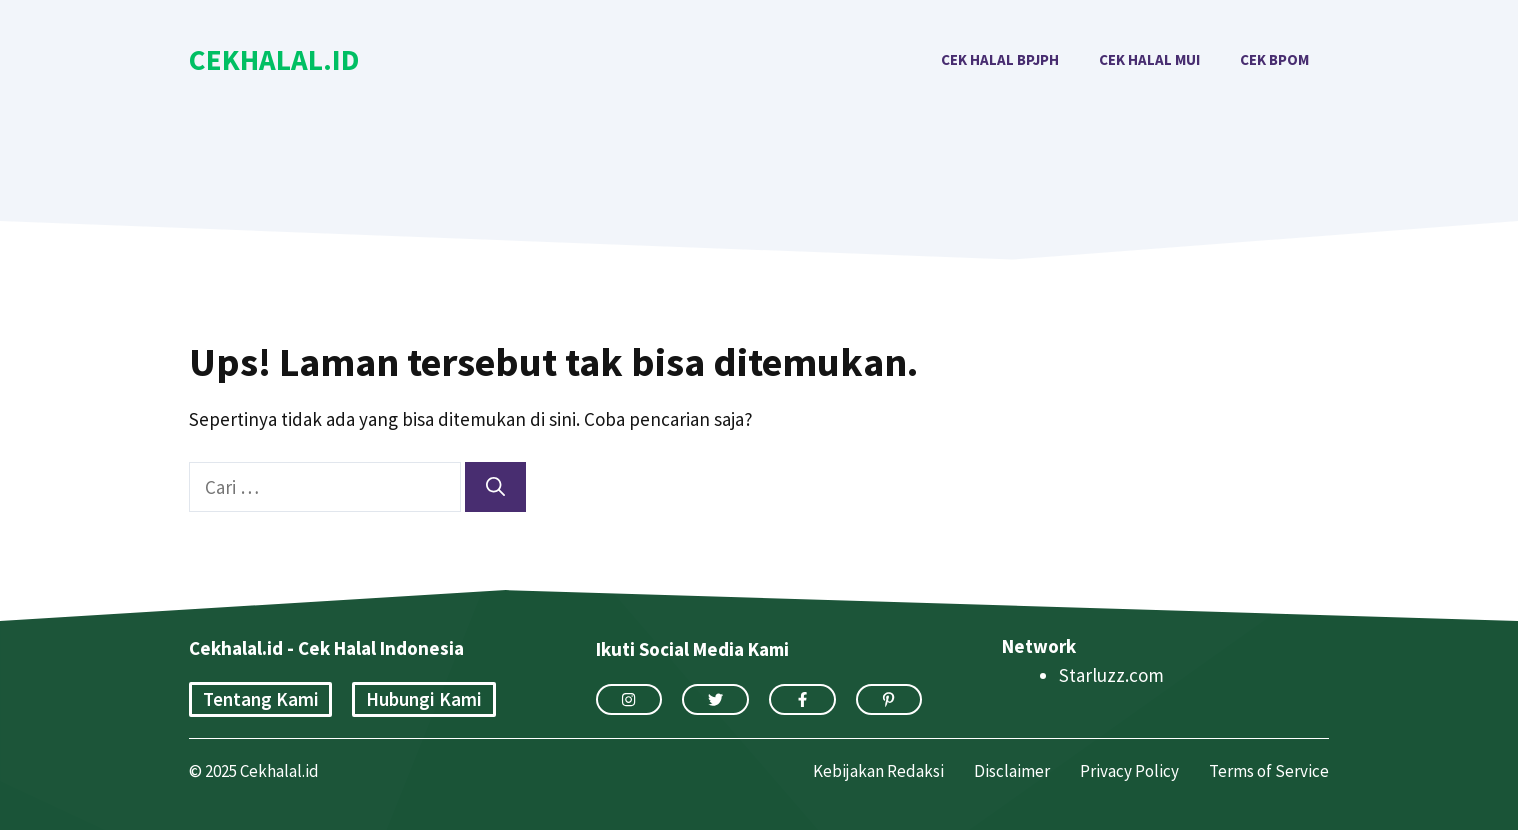 This screenshot has width=1518, height=830. What do you see at coordinates (1111, 675) in the screenshot?
I see `Starluzz.com` at bounding box center [1111, 675].